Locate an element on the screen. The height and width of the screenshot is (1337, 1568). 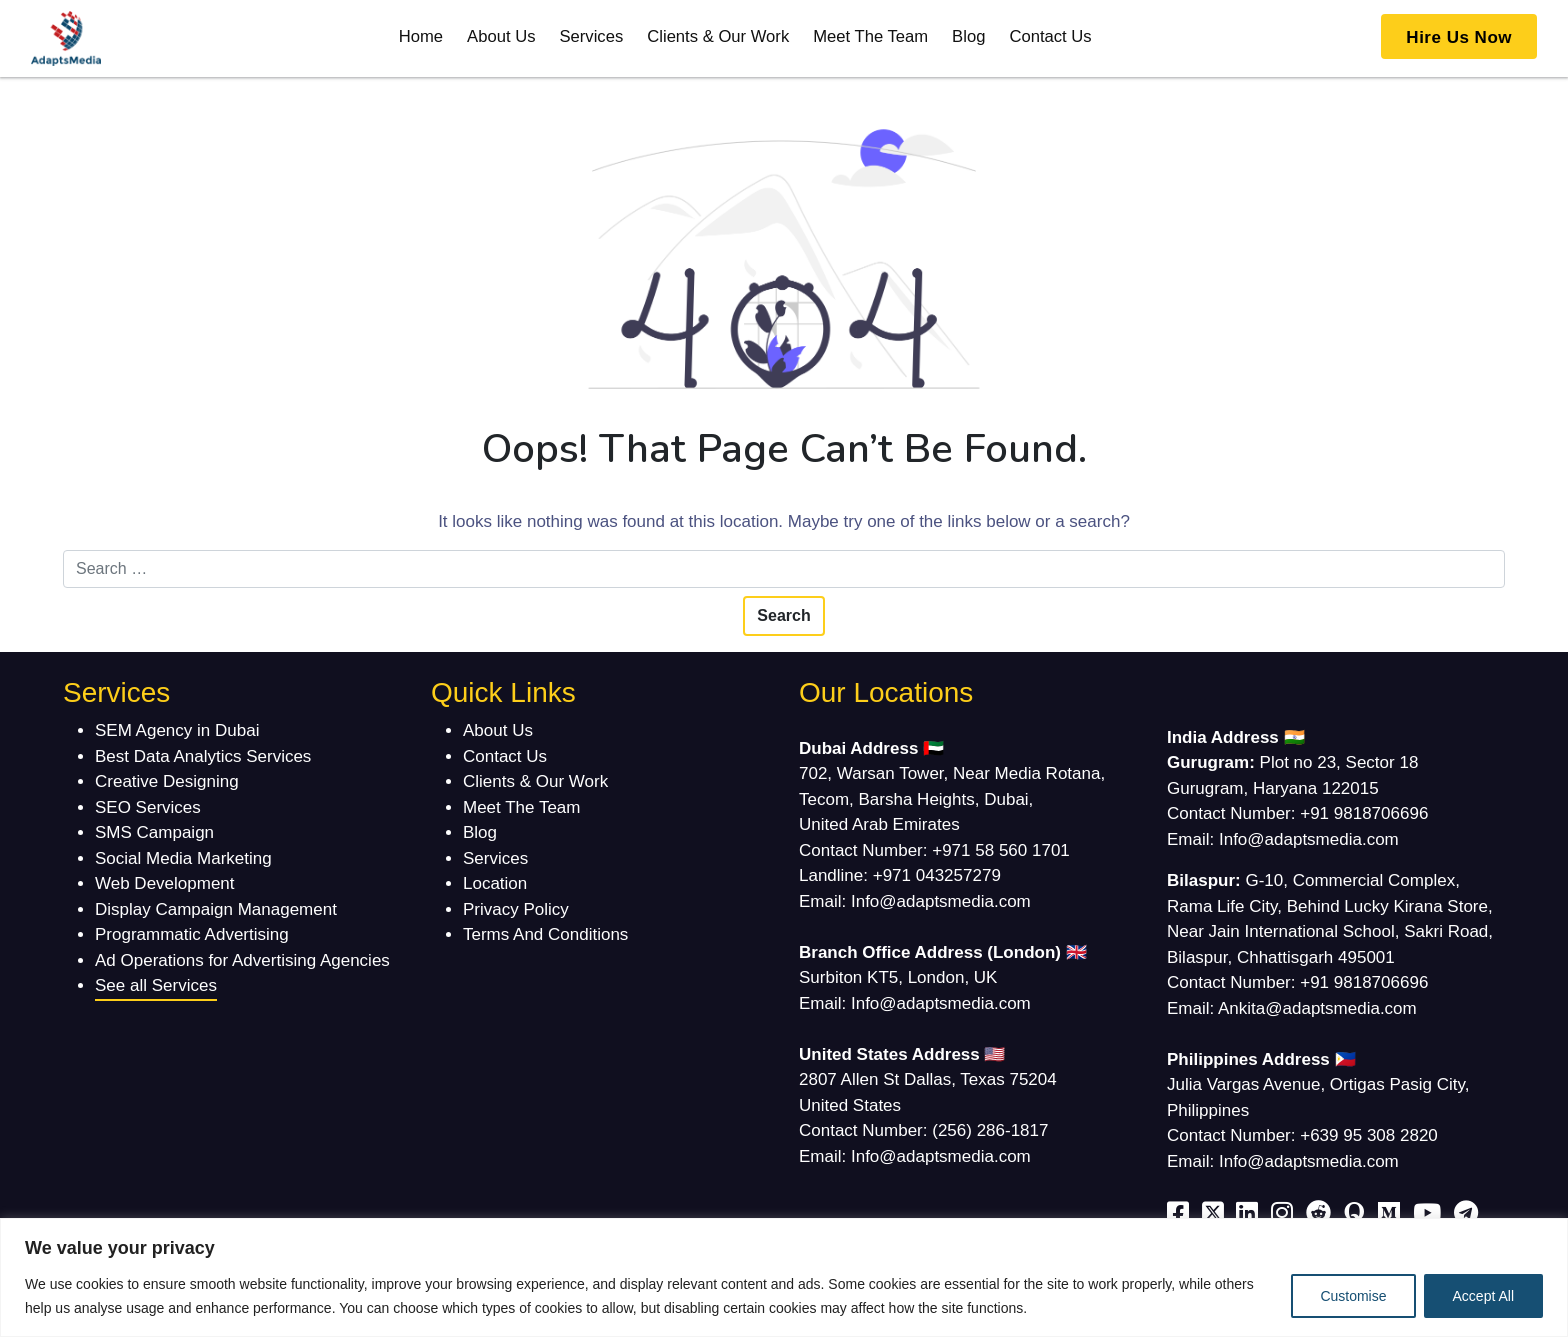
Best Data Analytics Services is located at coordinates (203, 756).